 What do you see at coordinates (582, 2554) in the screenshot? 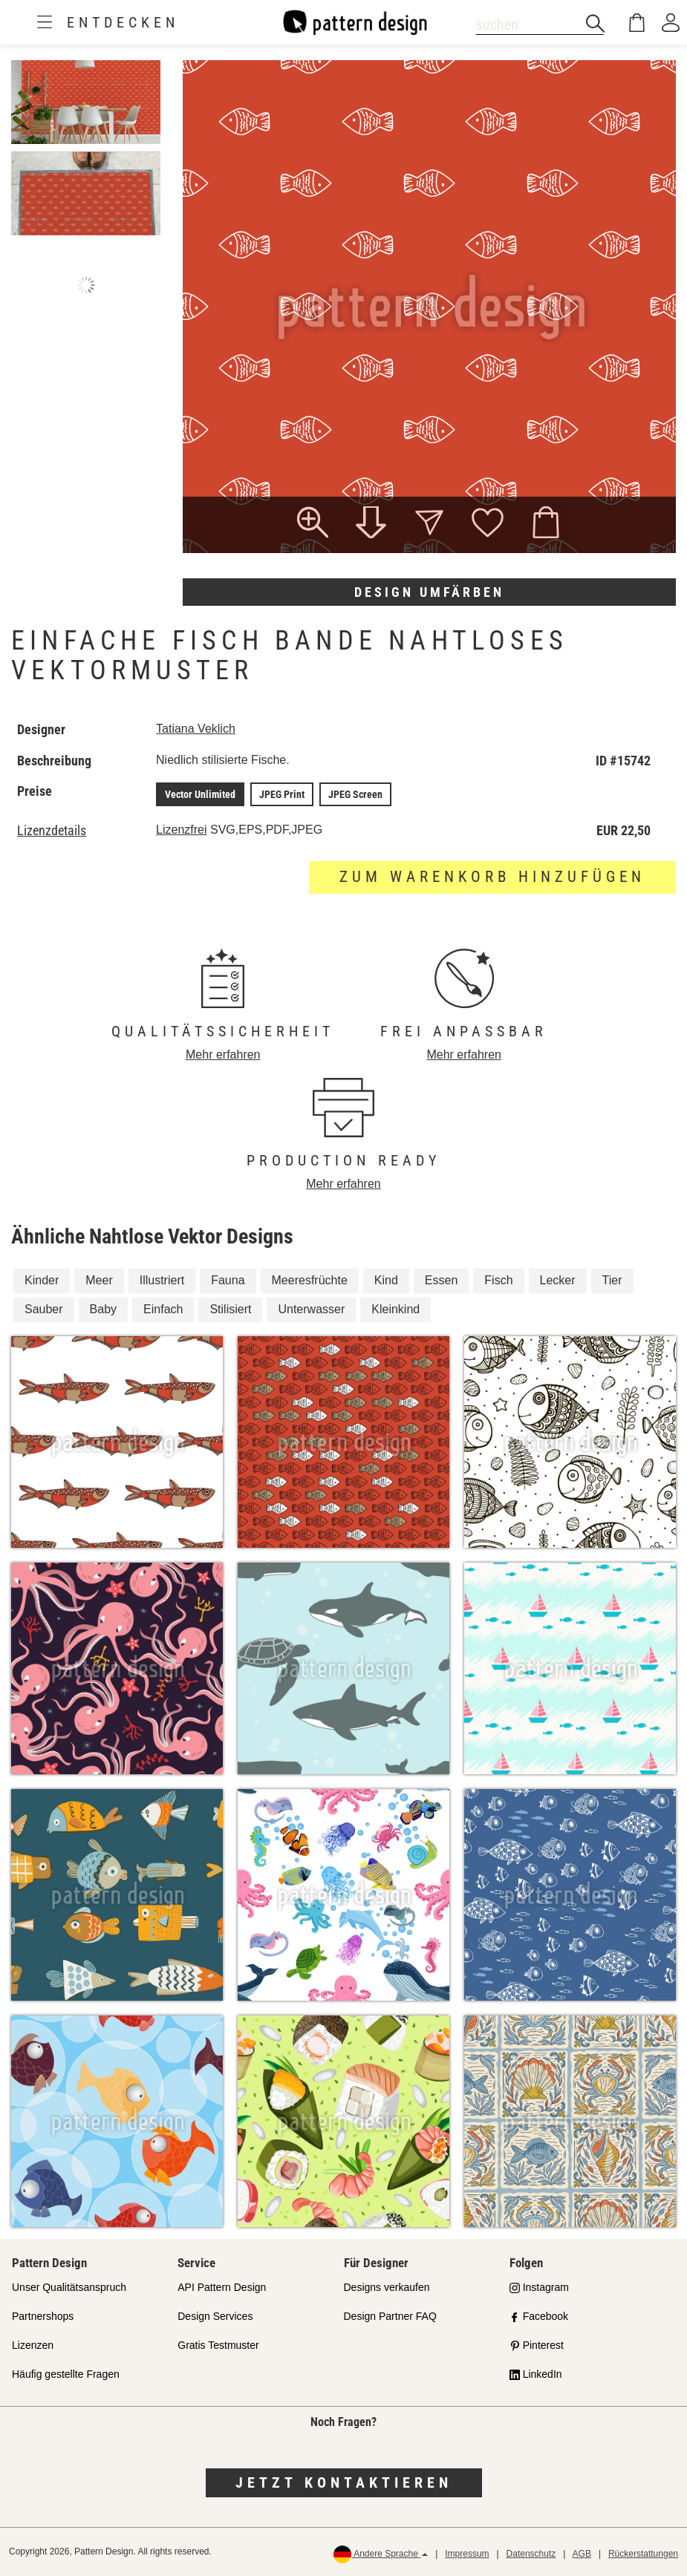
I see `AGB` at bounding box center [582, 2554].